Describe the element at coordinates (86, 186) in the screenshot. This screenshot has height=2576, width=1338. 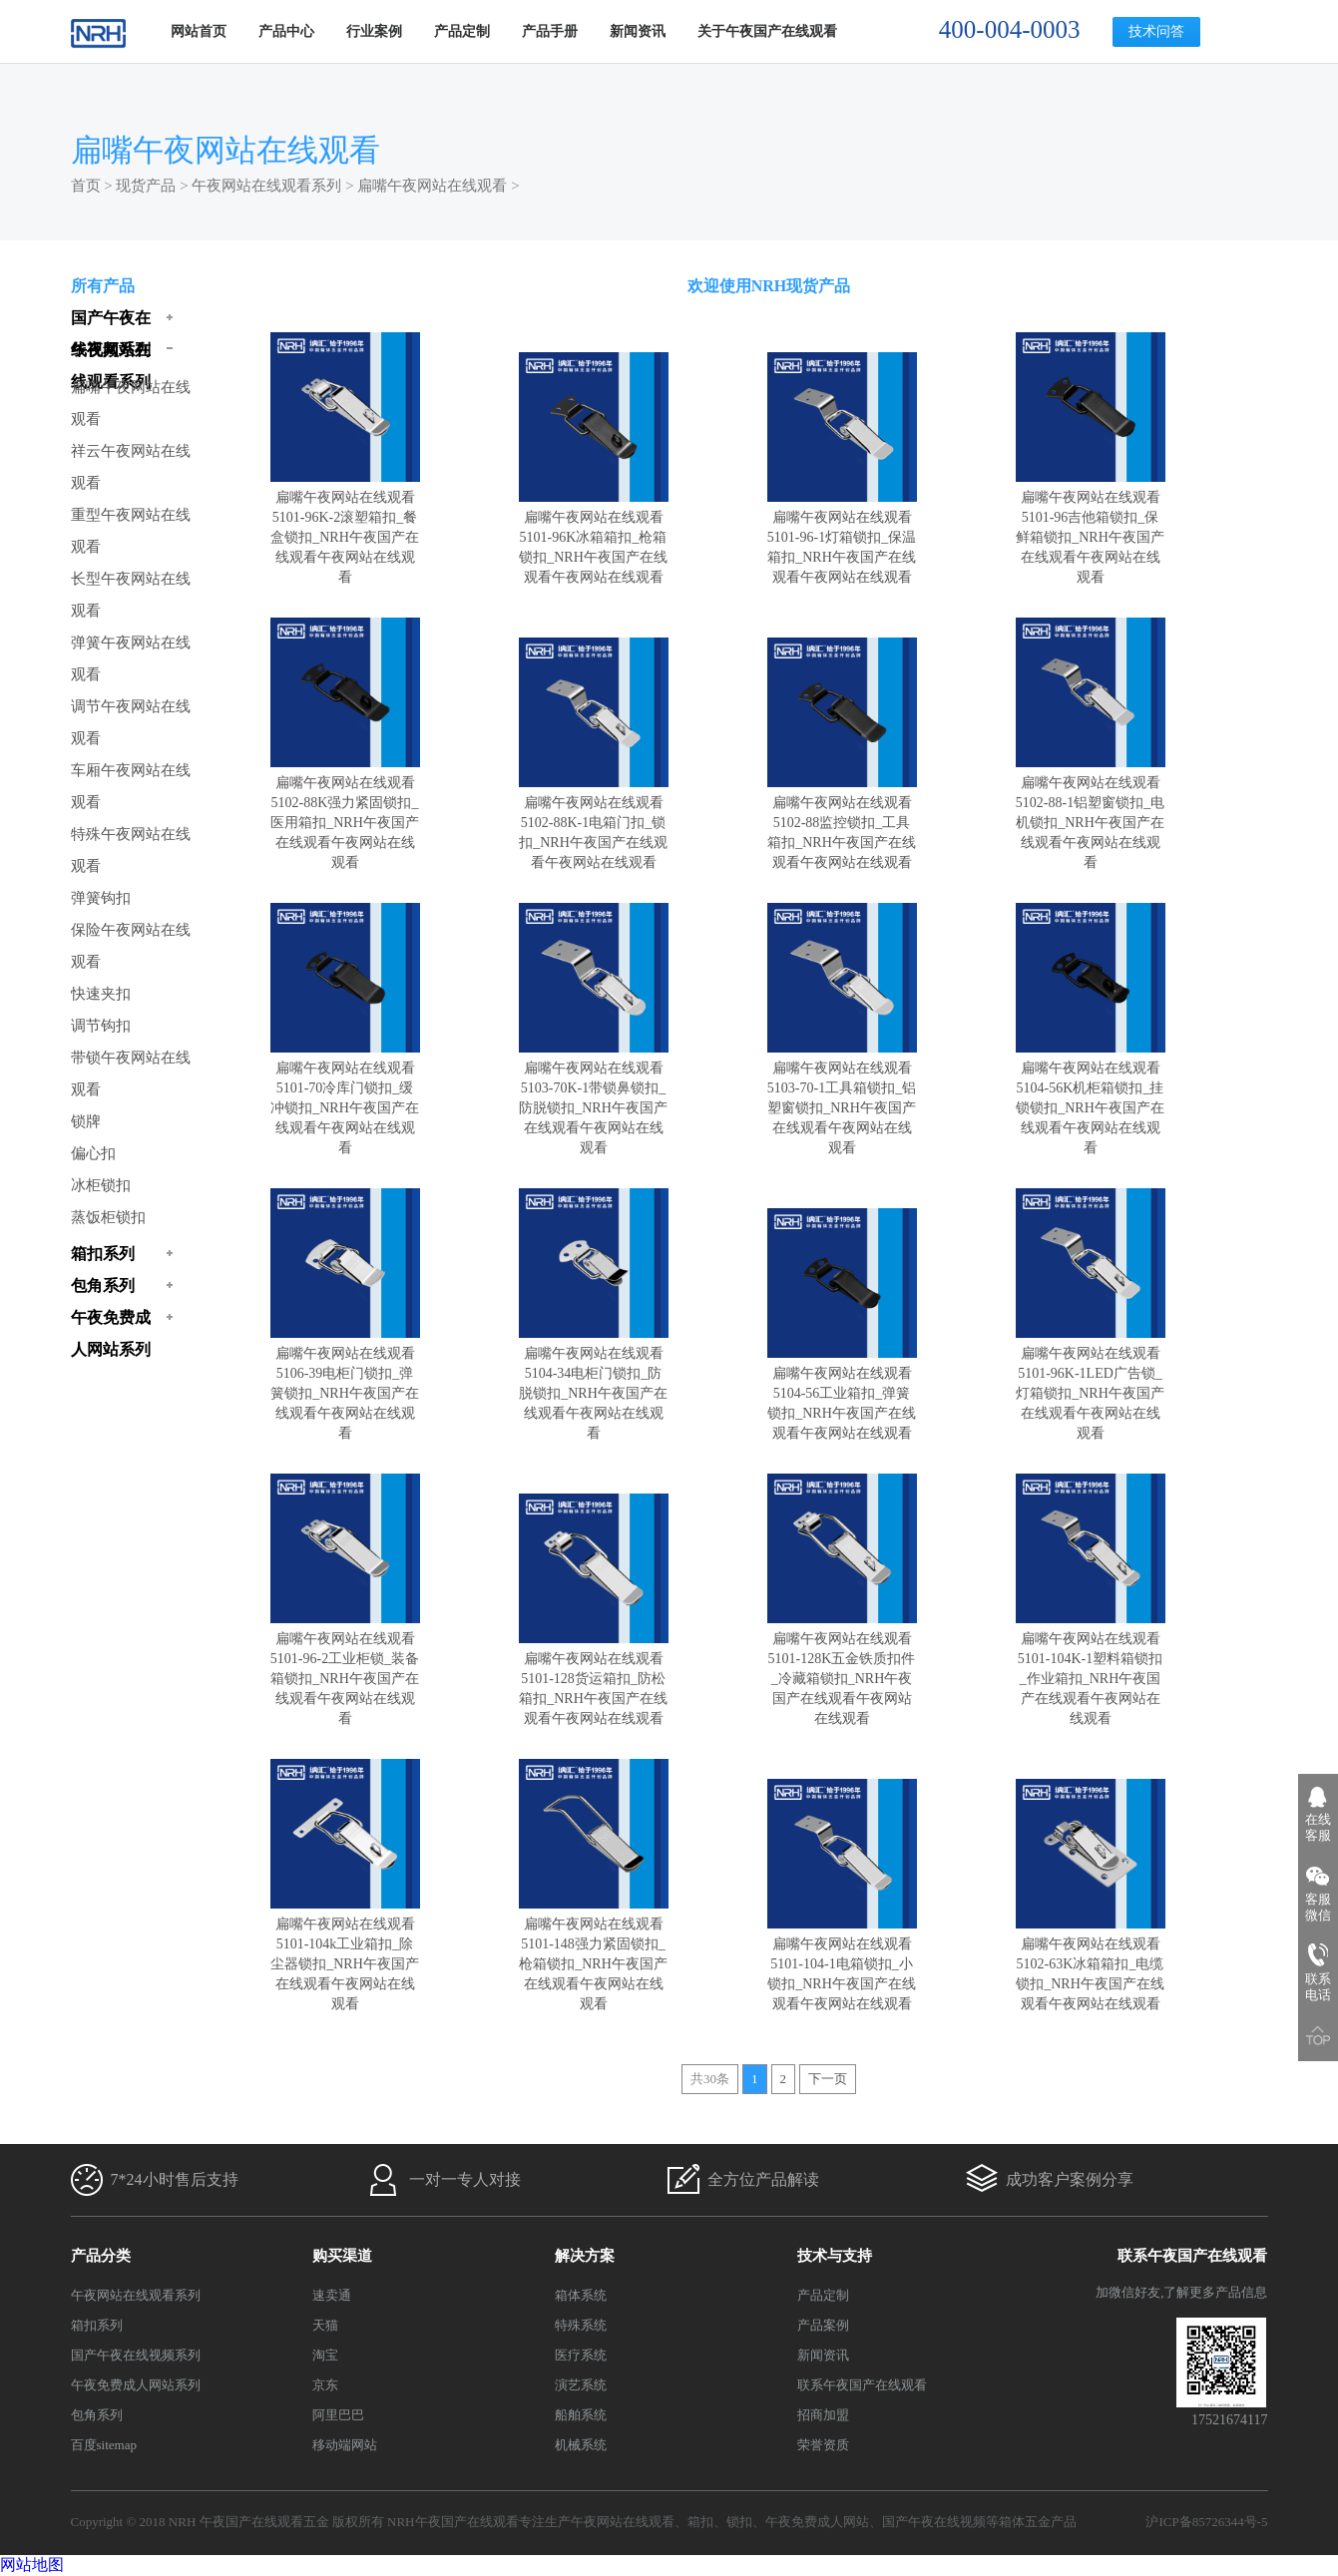
I see `首页` at that location.